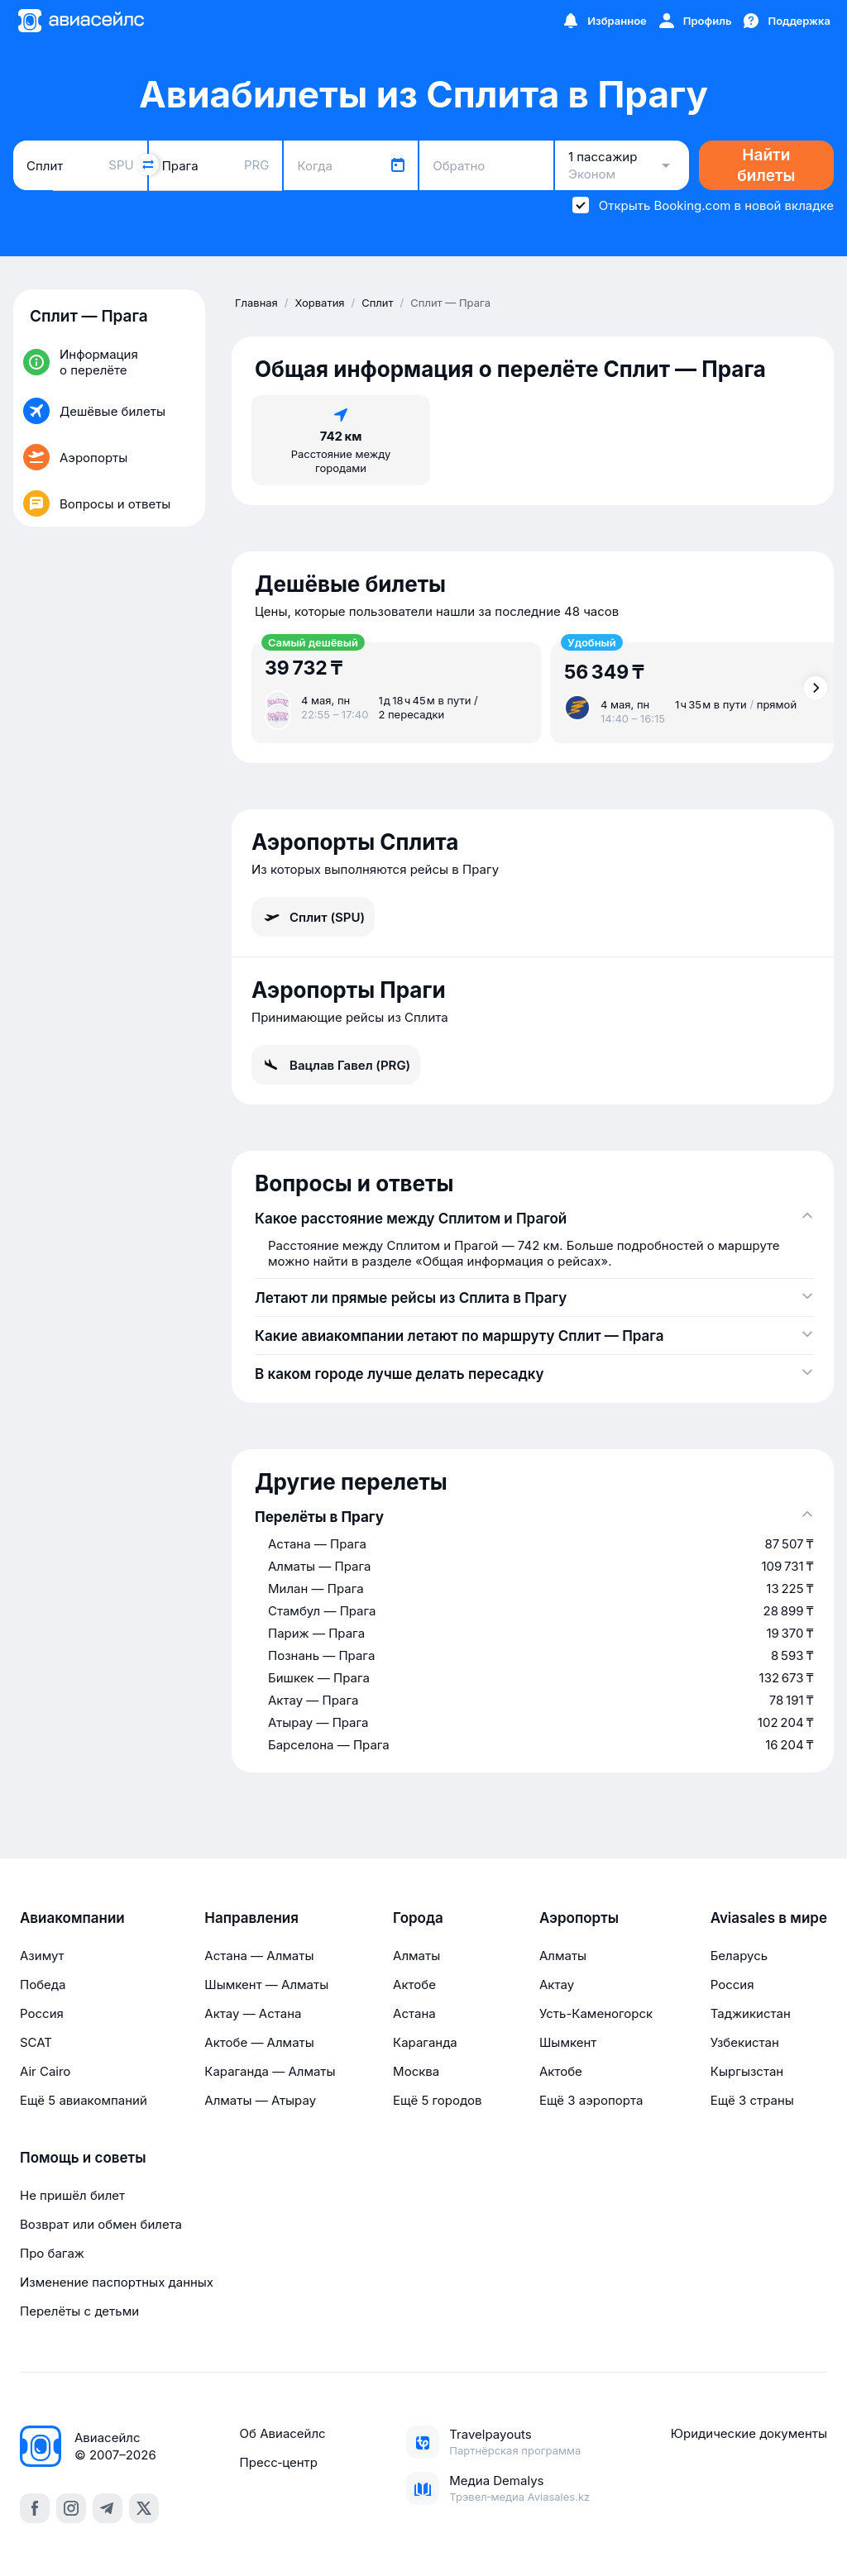 This screenshot has height=2576, width=847. Describe the element at coordinates (79, 2311) in the screenshot. I see `Перелёты с детьми` at that location.